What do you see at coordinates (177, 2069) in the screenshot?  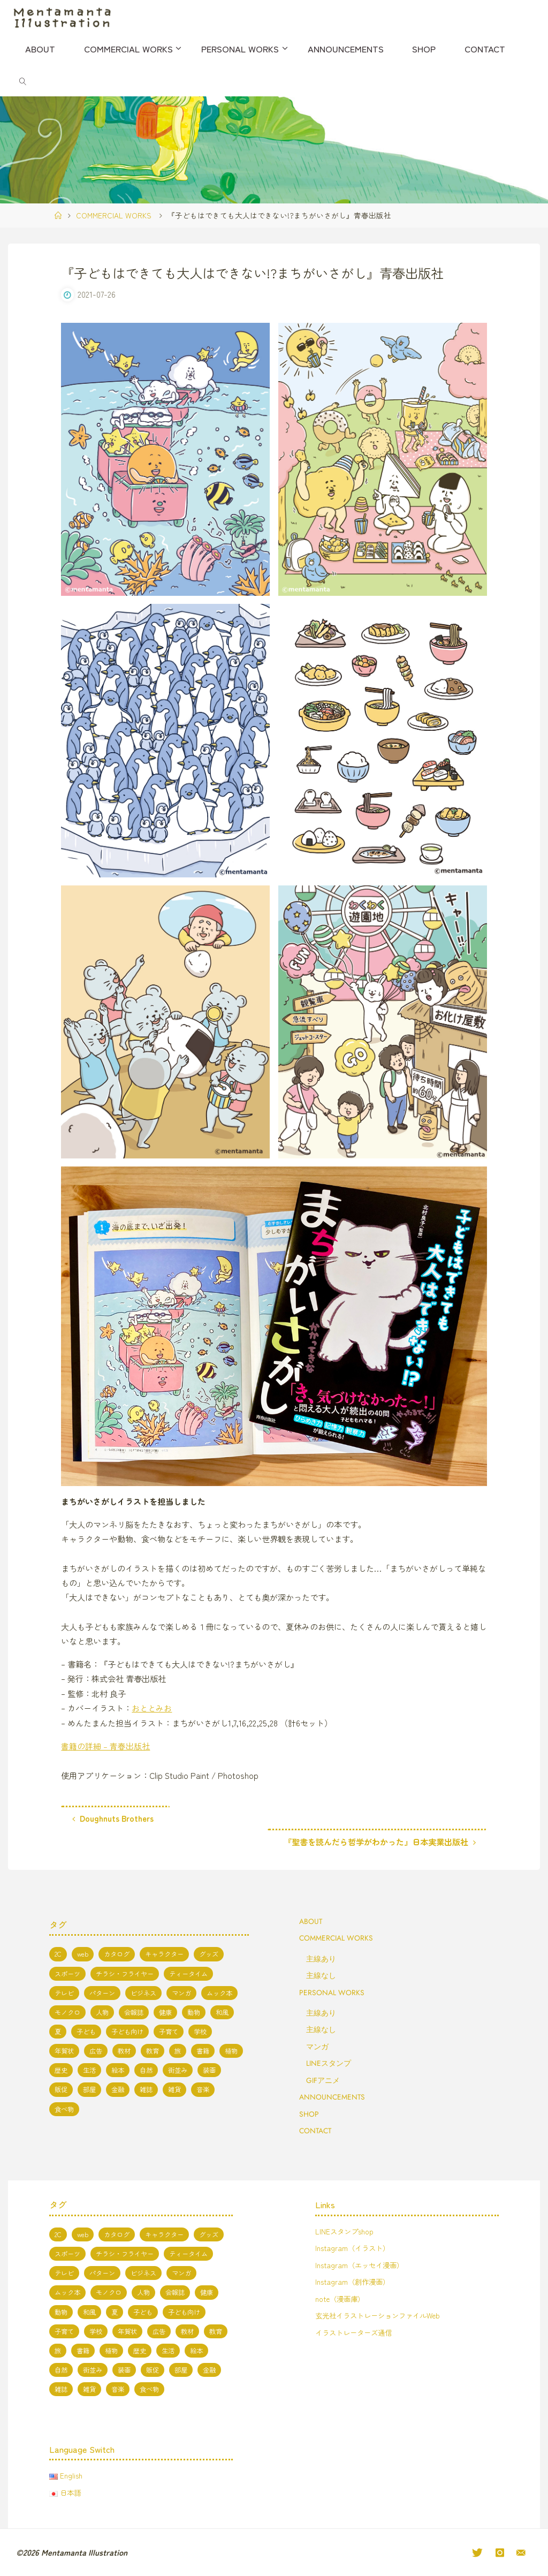 I see `街並み [街並み (10個の項目)]` at bounding box center [177, 2069].